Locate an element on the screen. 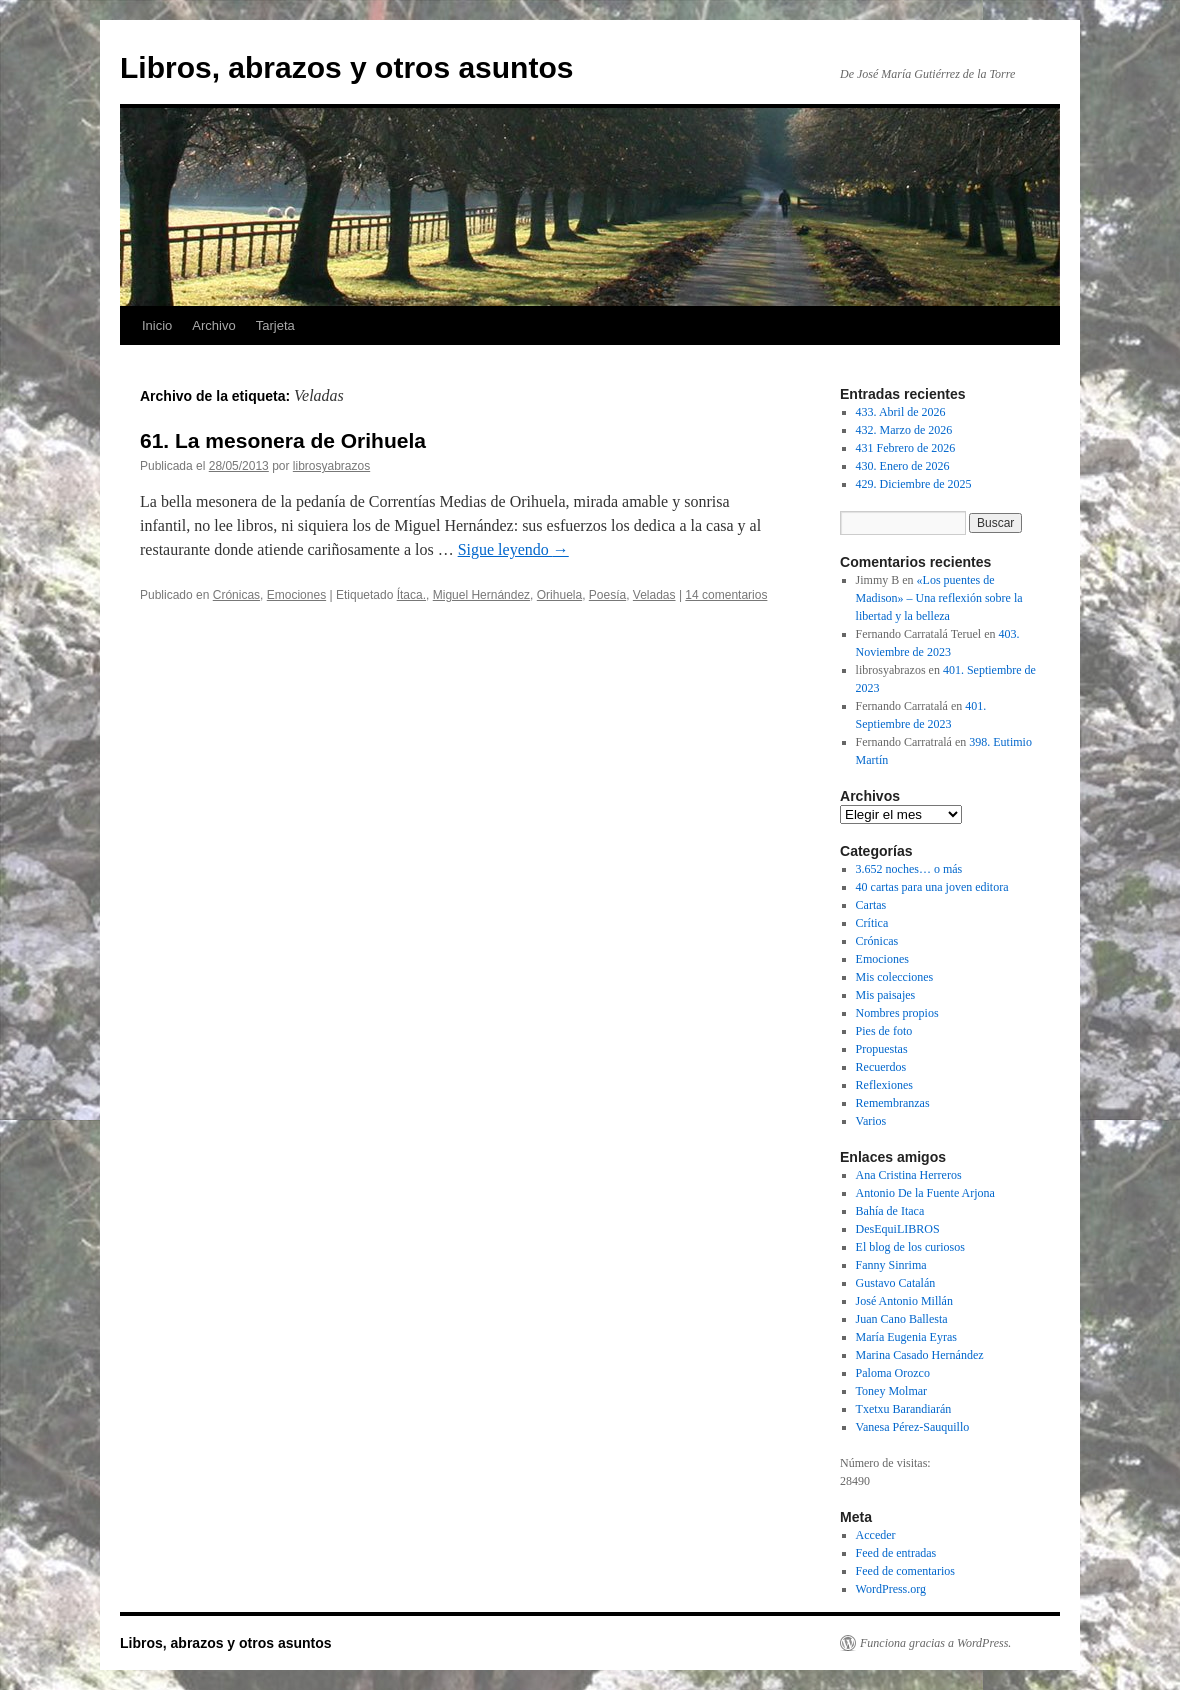  WordPress.org is located at coordinates (891, 1589).